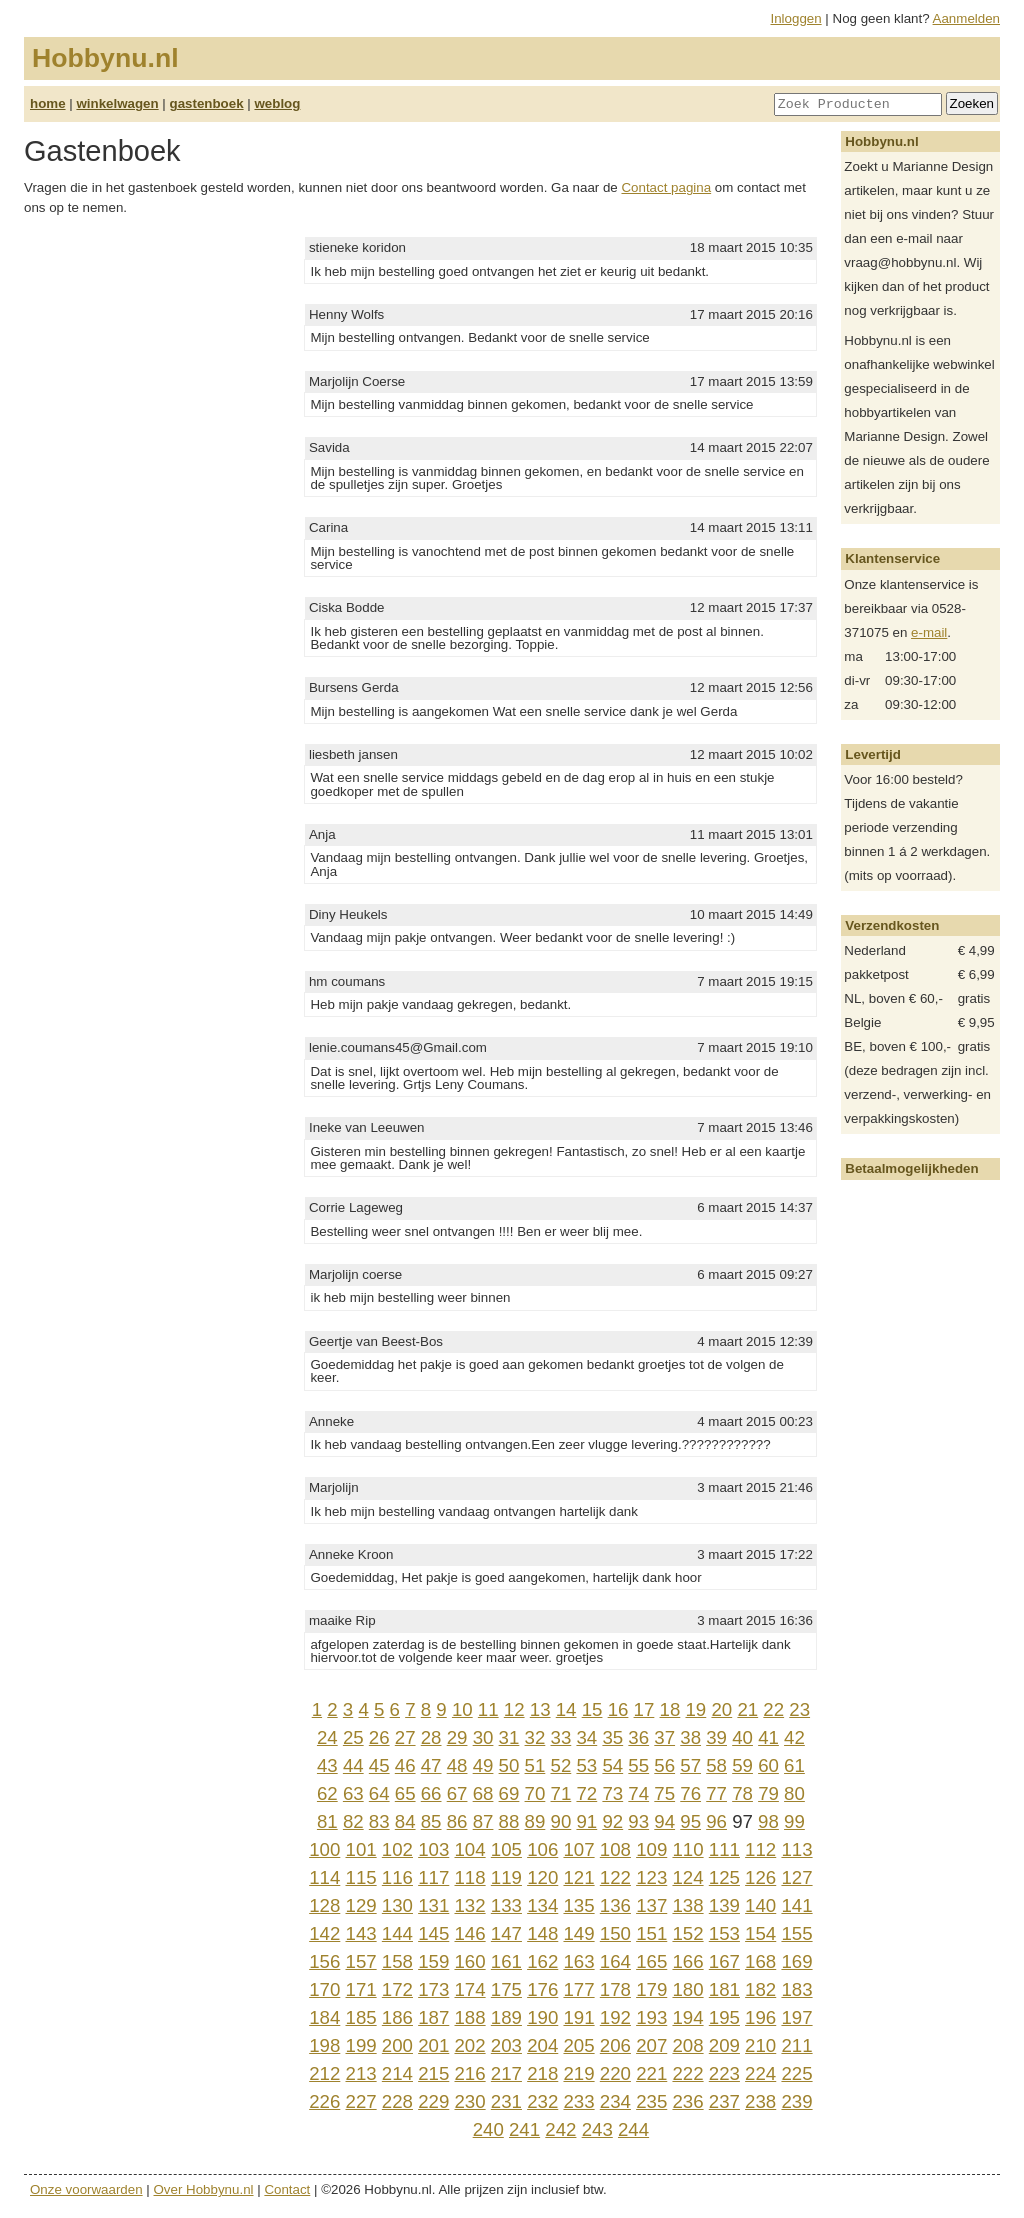 The height and width of the screenshot is (2218, 1024). I want to click on 228, so click(397, 2101).